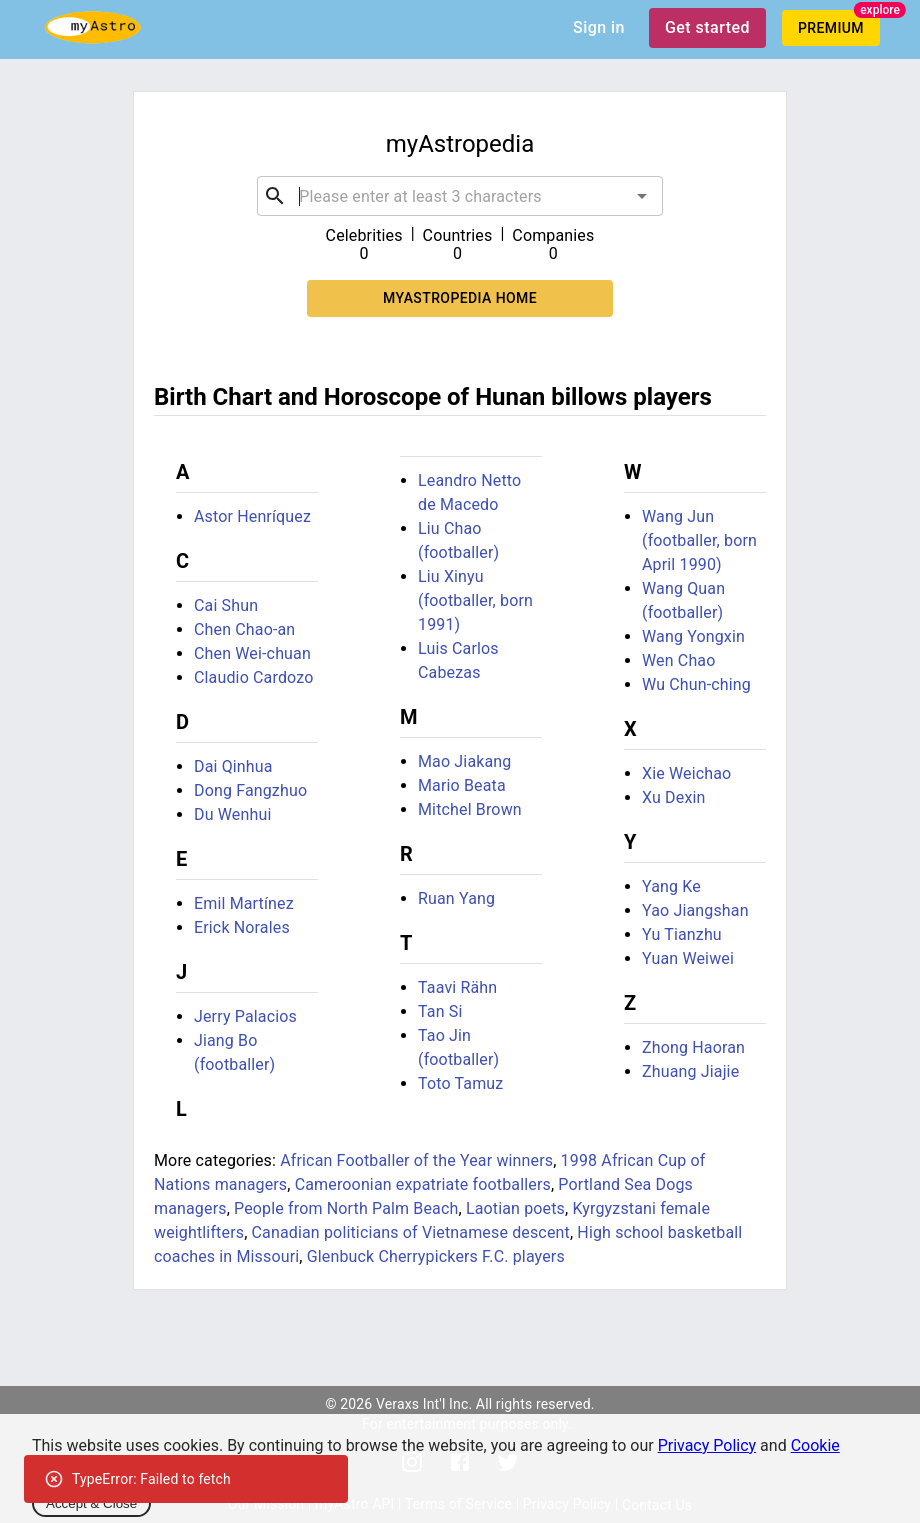  I want to click on Liu Xinyu (footballer, born 1991), so click(475, 600).